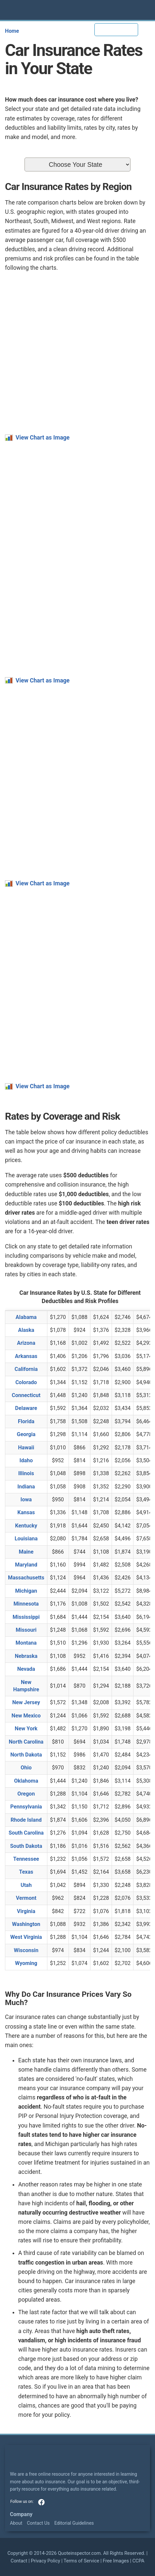  I want to click on Montana, so click(26, 1643).